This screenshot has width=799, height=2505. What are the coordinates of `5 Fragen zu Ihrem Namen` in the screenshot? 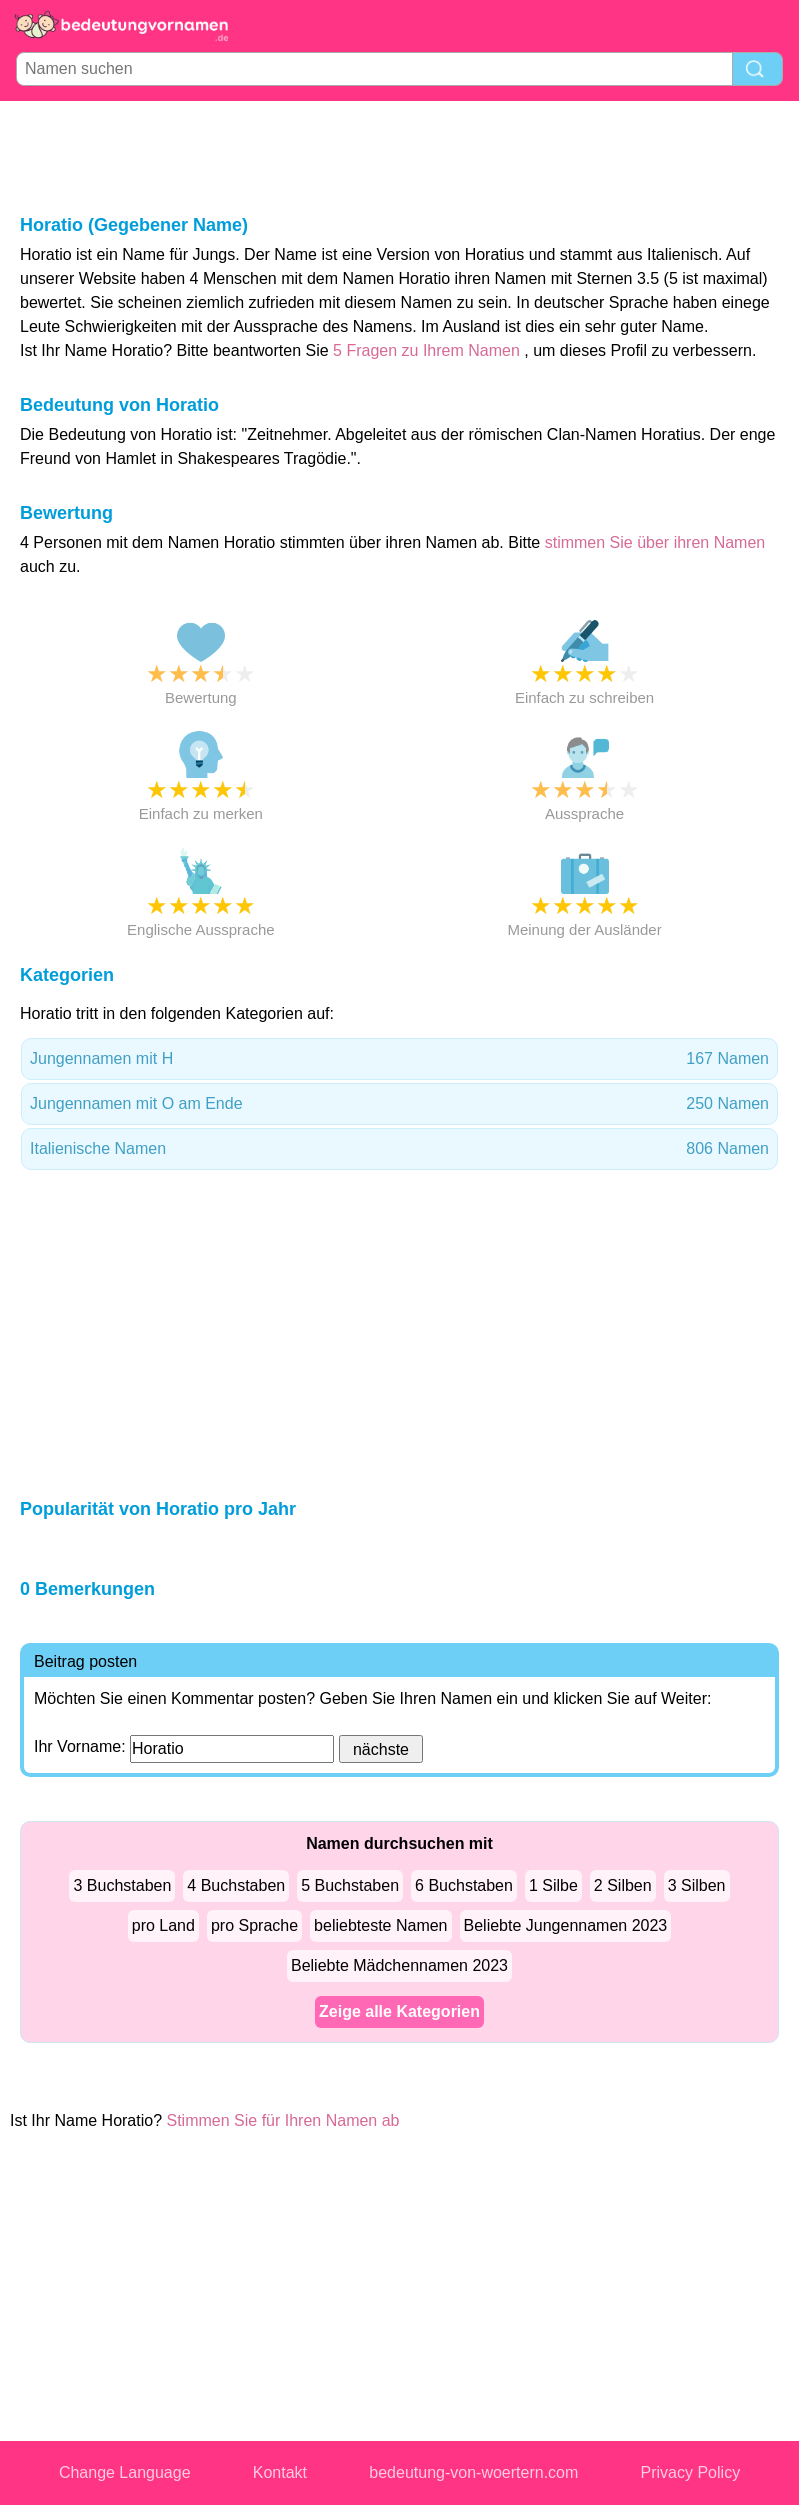 It's located at (426, 350).